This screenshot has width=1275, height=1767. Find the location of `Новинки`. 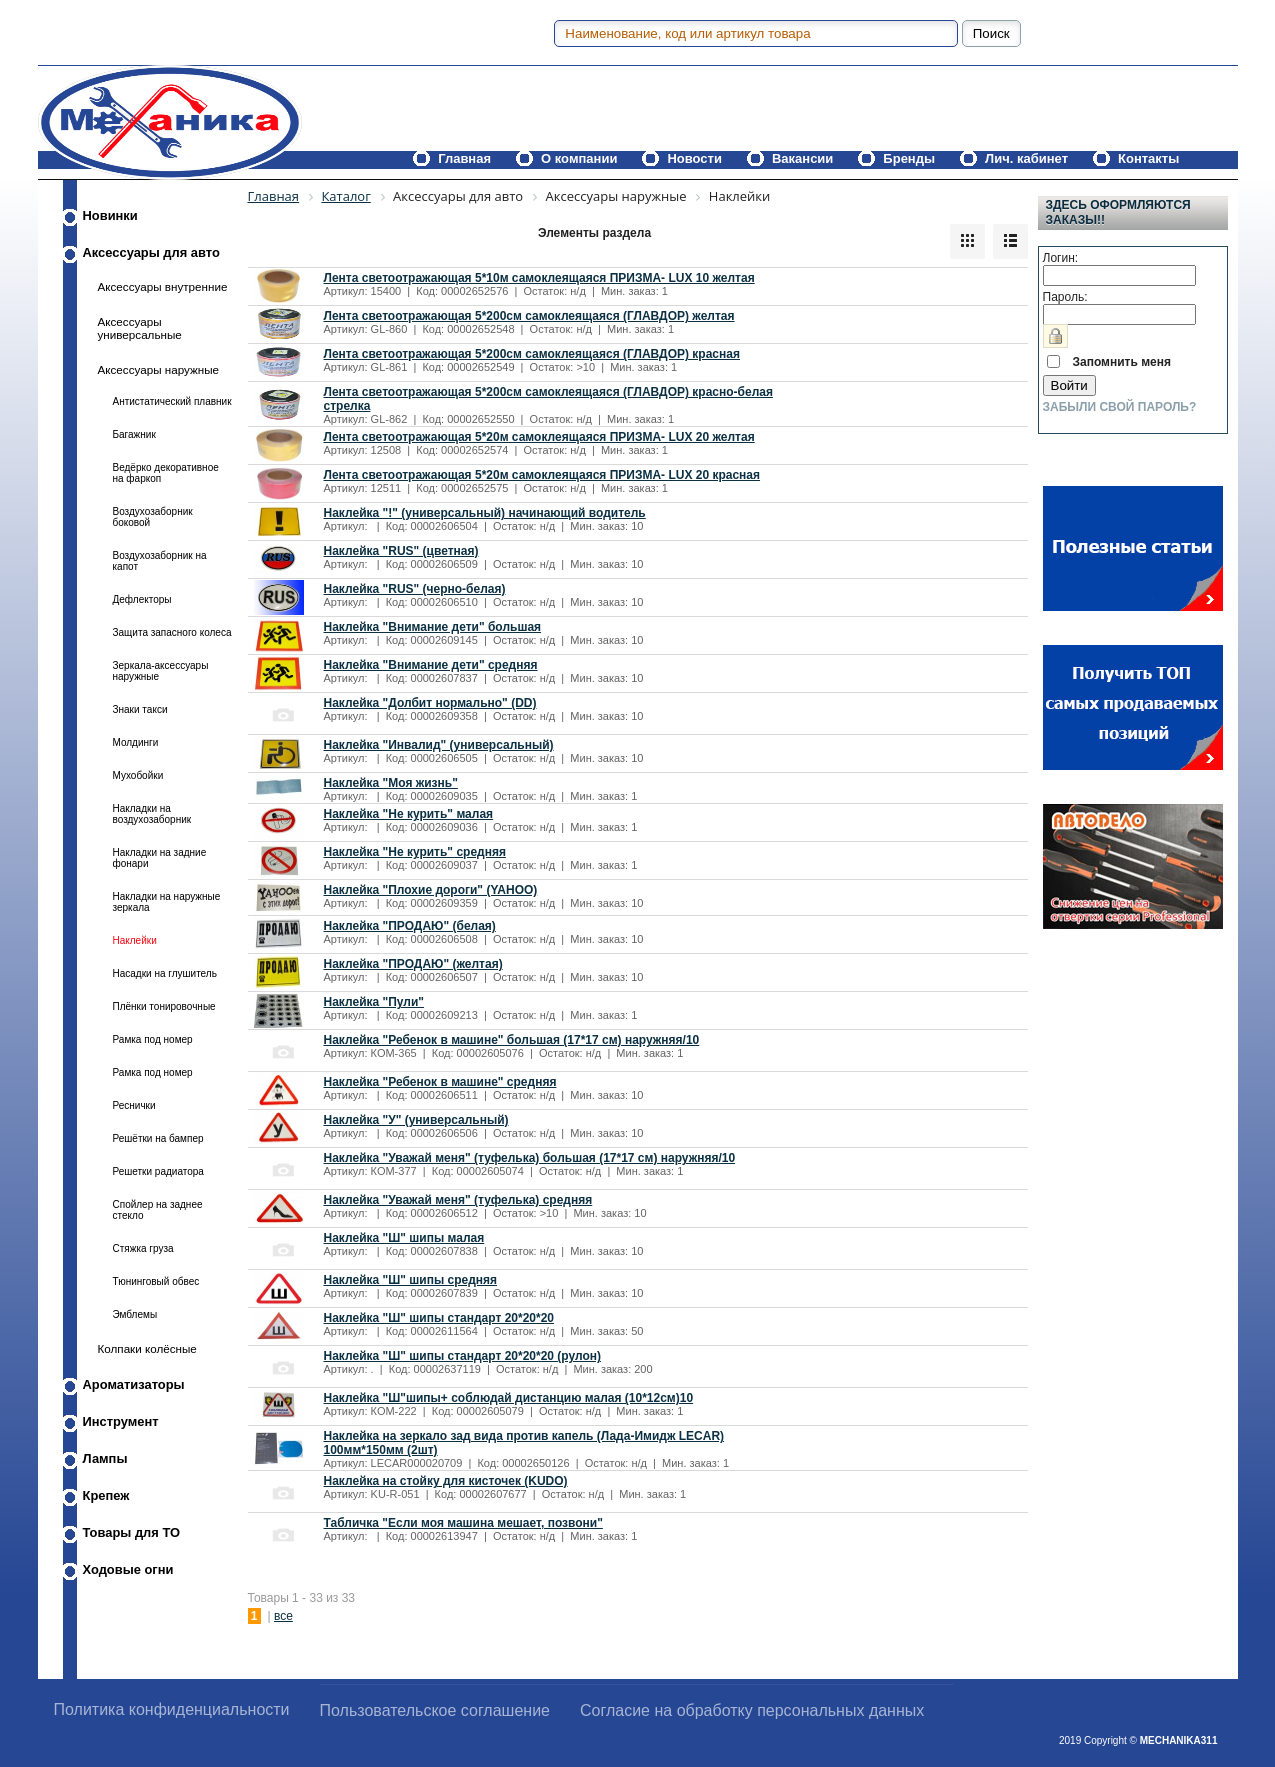

Новинки is located at coordinates (110, 215).